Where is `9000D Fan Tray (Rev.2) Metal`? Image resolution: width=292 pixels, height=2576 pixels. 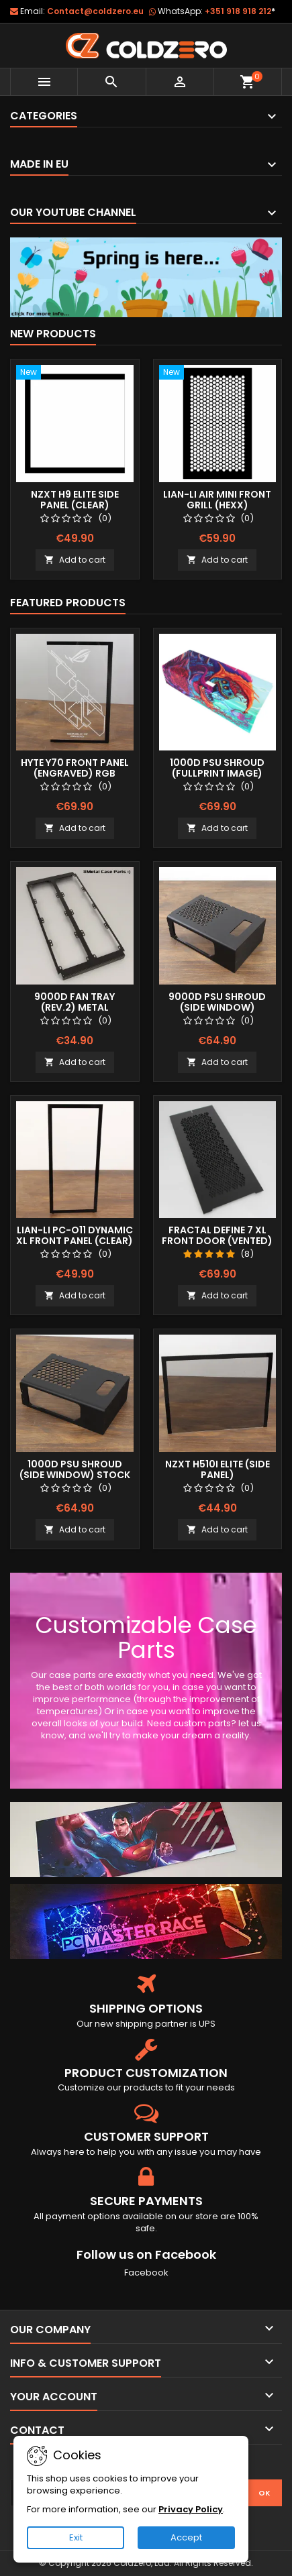 9000D Fan Tray (Rev.2) Metal is located at coordinates (74, 1002).